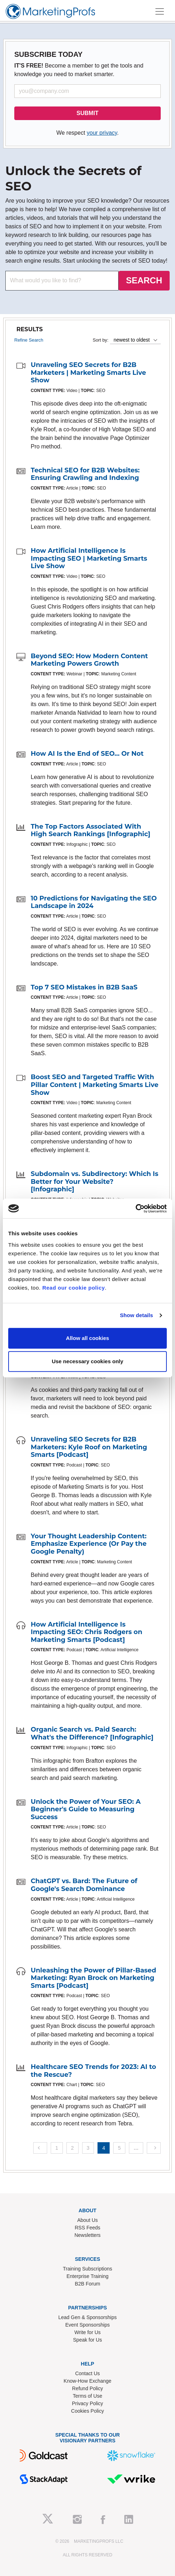 The image size is (175, 2576). What do you see at coordinates (87, 2284) in the screenshot?
I see `B2B Forum` at bounding box center [87, 2284].